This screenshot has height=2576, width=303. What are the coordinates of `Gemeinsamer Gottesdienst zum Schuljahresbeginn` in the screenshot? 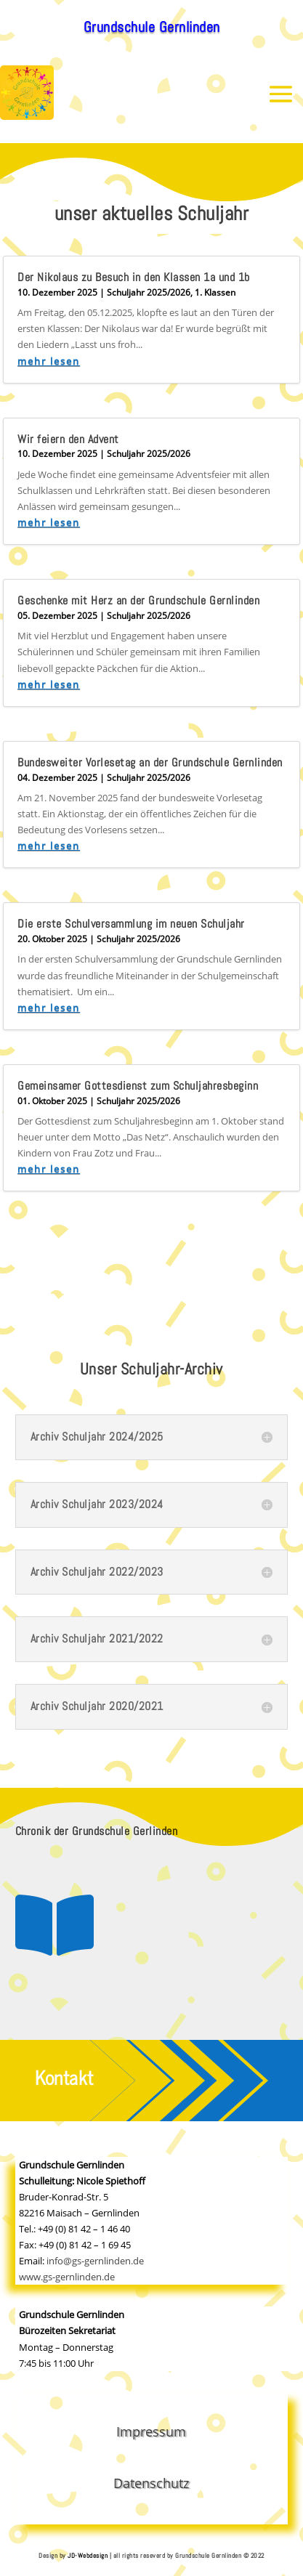 It's located at (137, 1085).